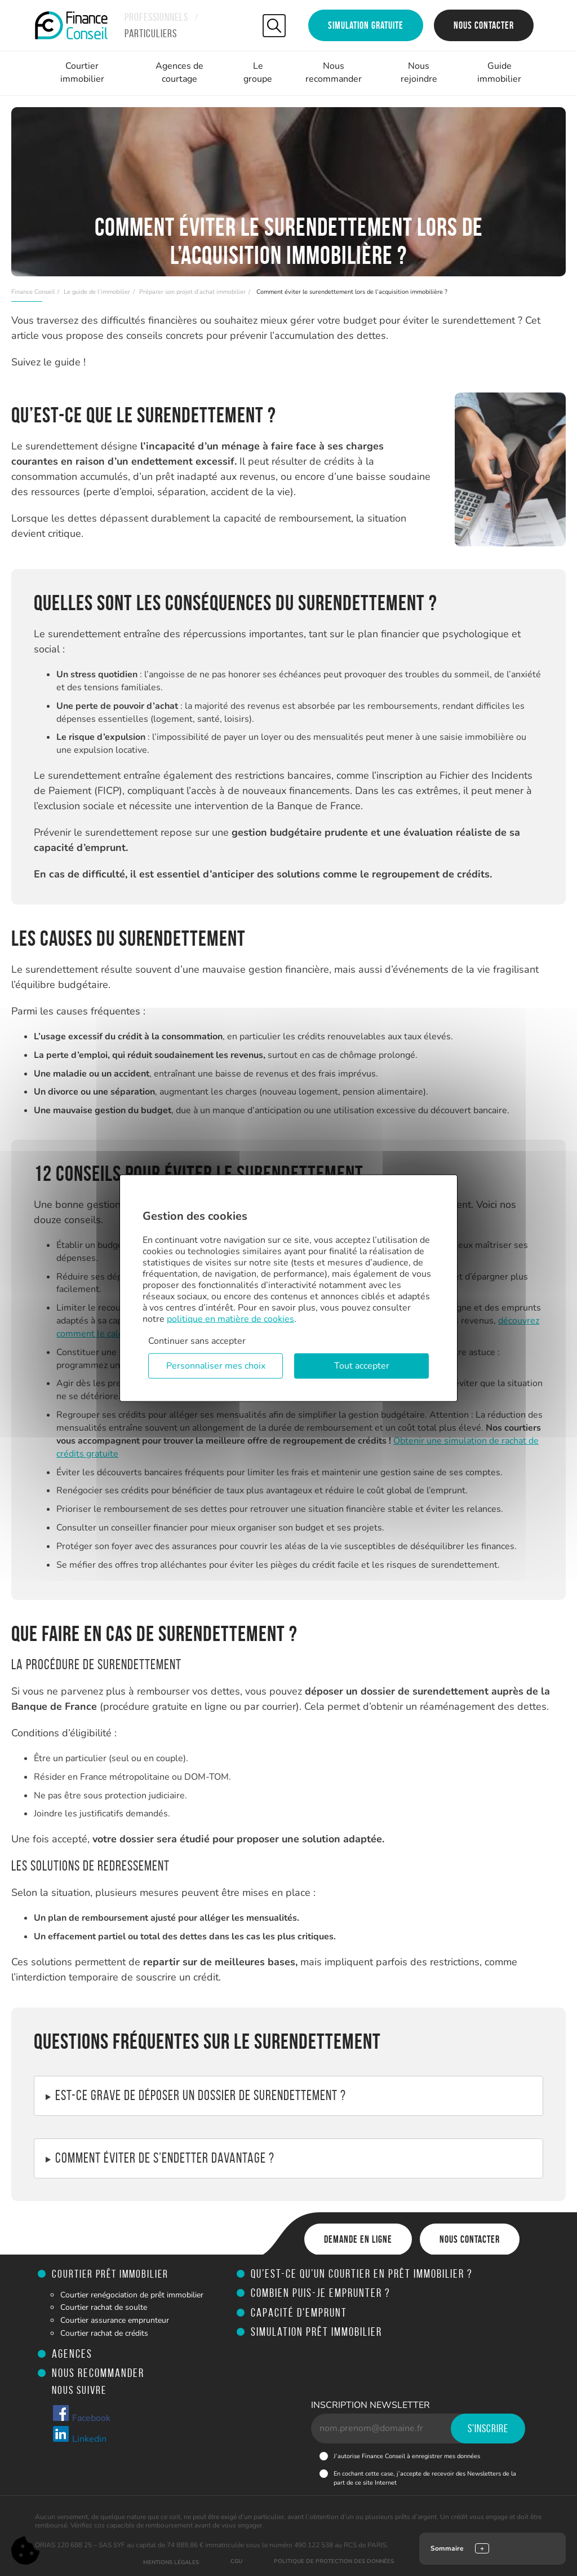 Image resolution: width=577 pixels, height=2576 pixels. I want to click on Sommaire, so click(447, 2548).